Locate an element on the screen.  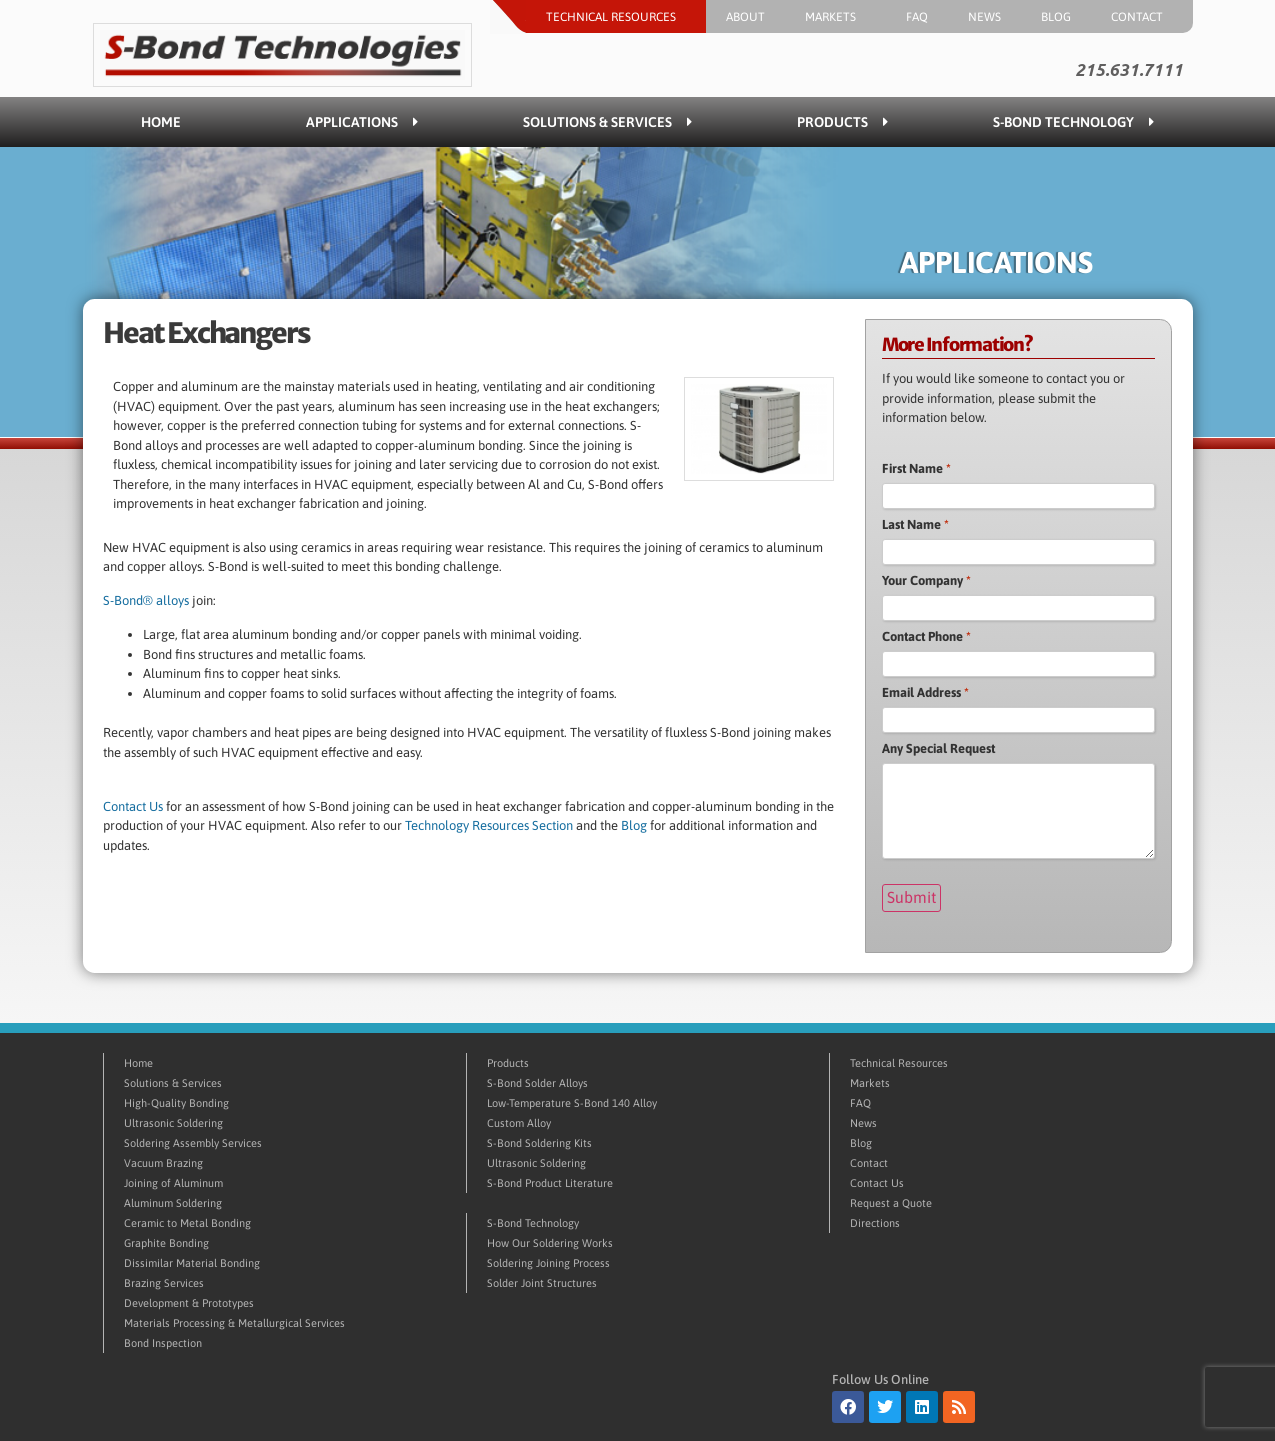
215.631.7111 is located at coordinates (1129, 70).